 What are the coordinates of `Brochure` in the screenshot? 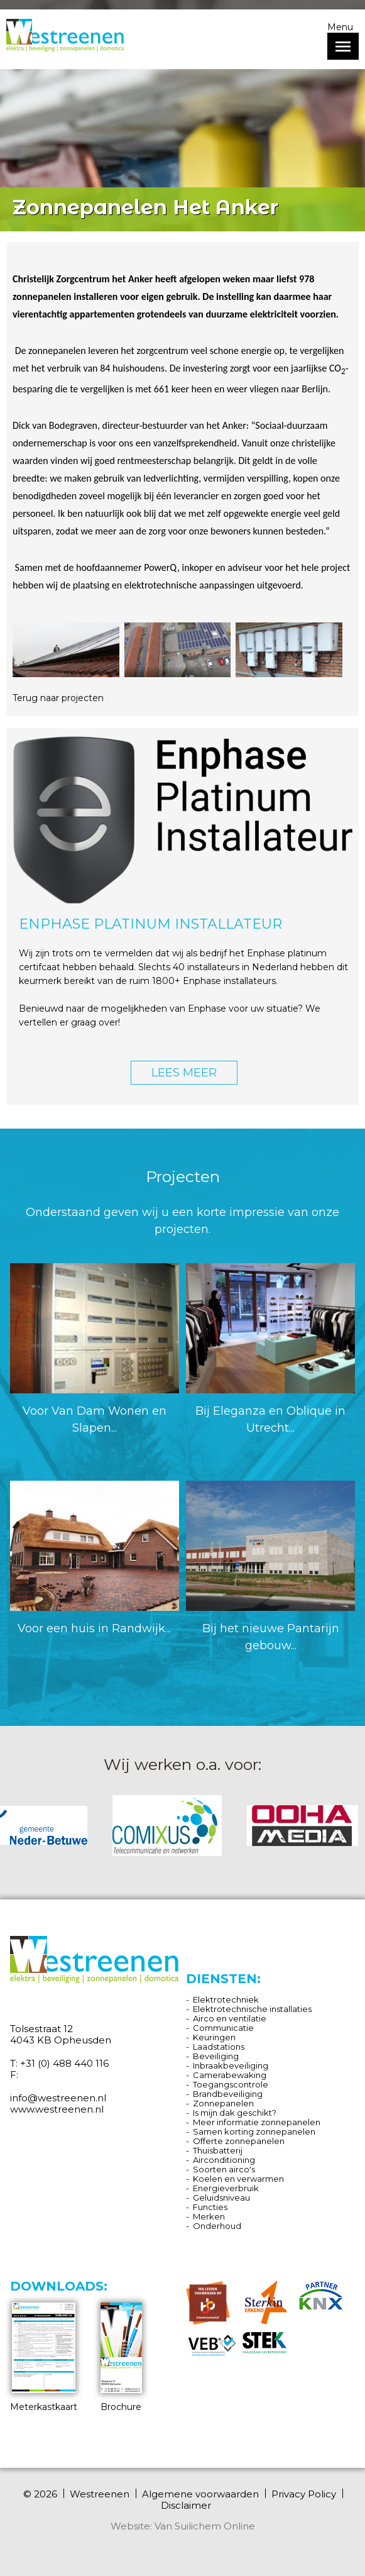 It's located at (121, 2357).